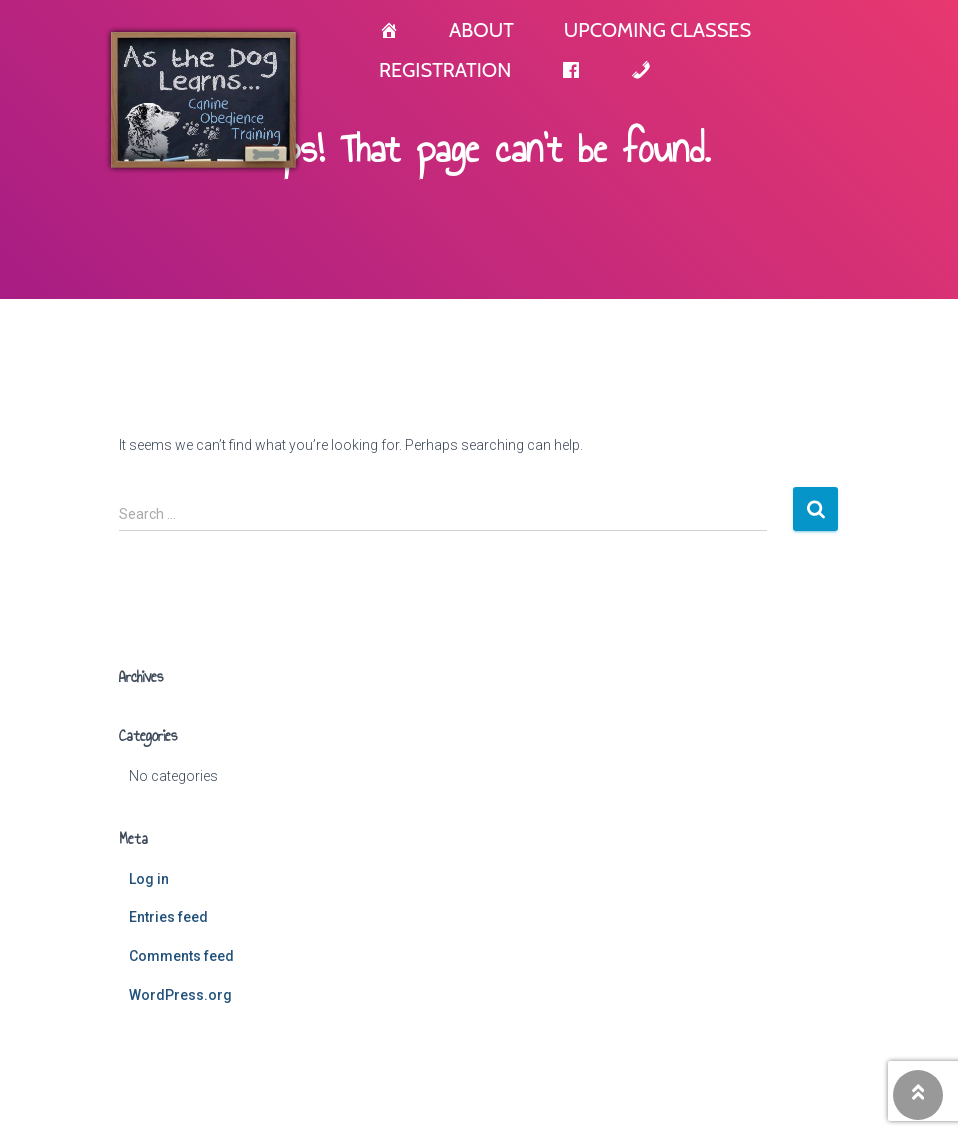 The width and height of the screenshot is (958, 1135). Describe the element at coordinates (445, 70) in the screenshot. I see `Registration` at that location.